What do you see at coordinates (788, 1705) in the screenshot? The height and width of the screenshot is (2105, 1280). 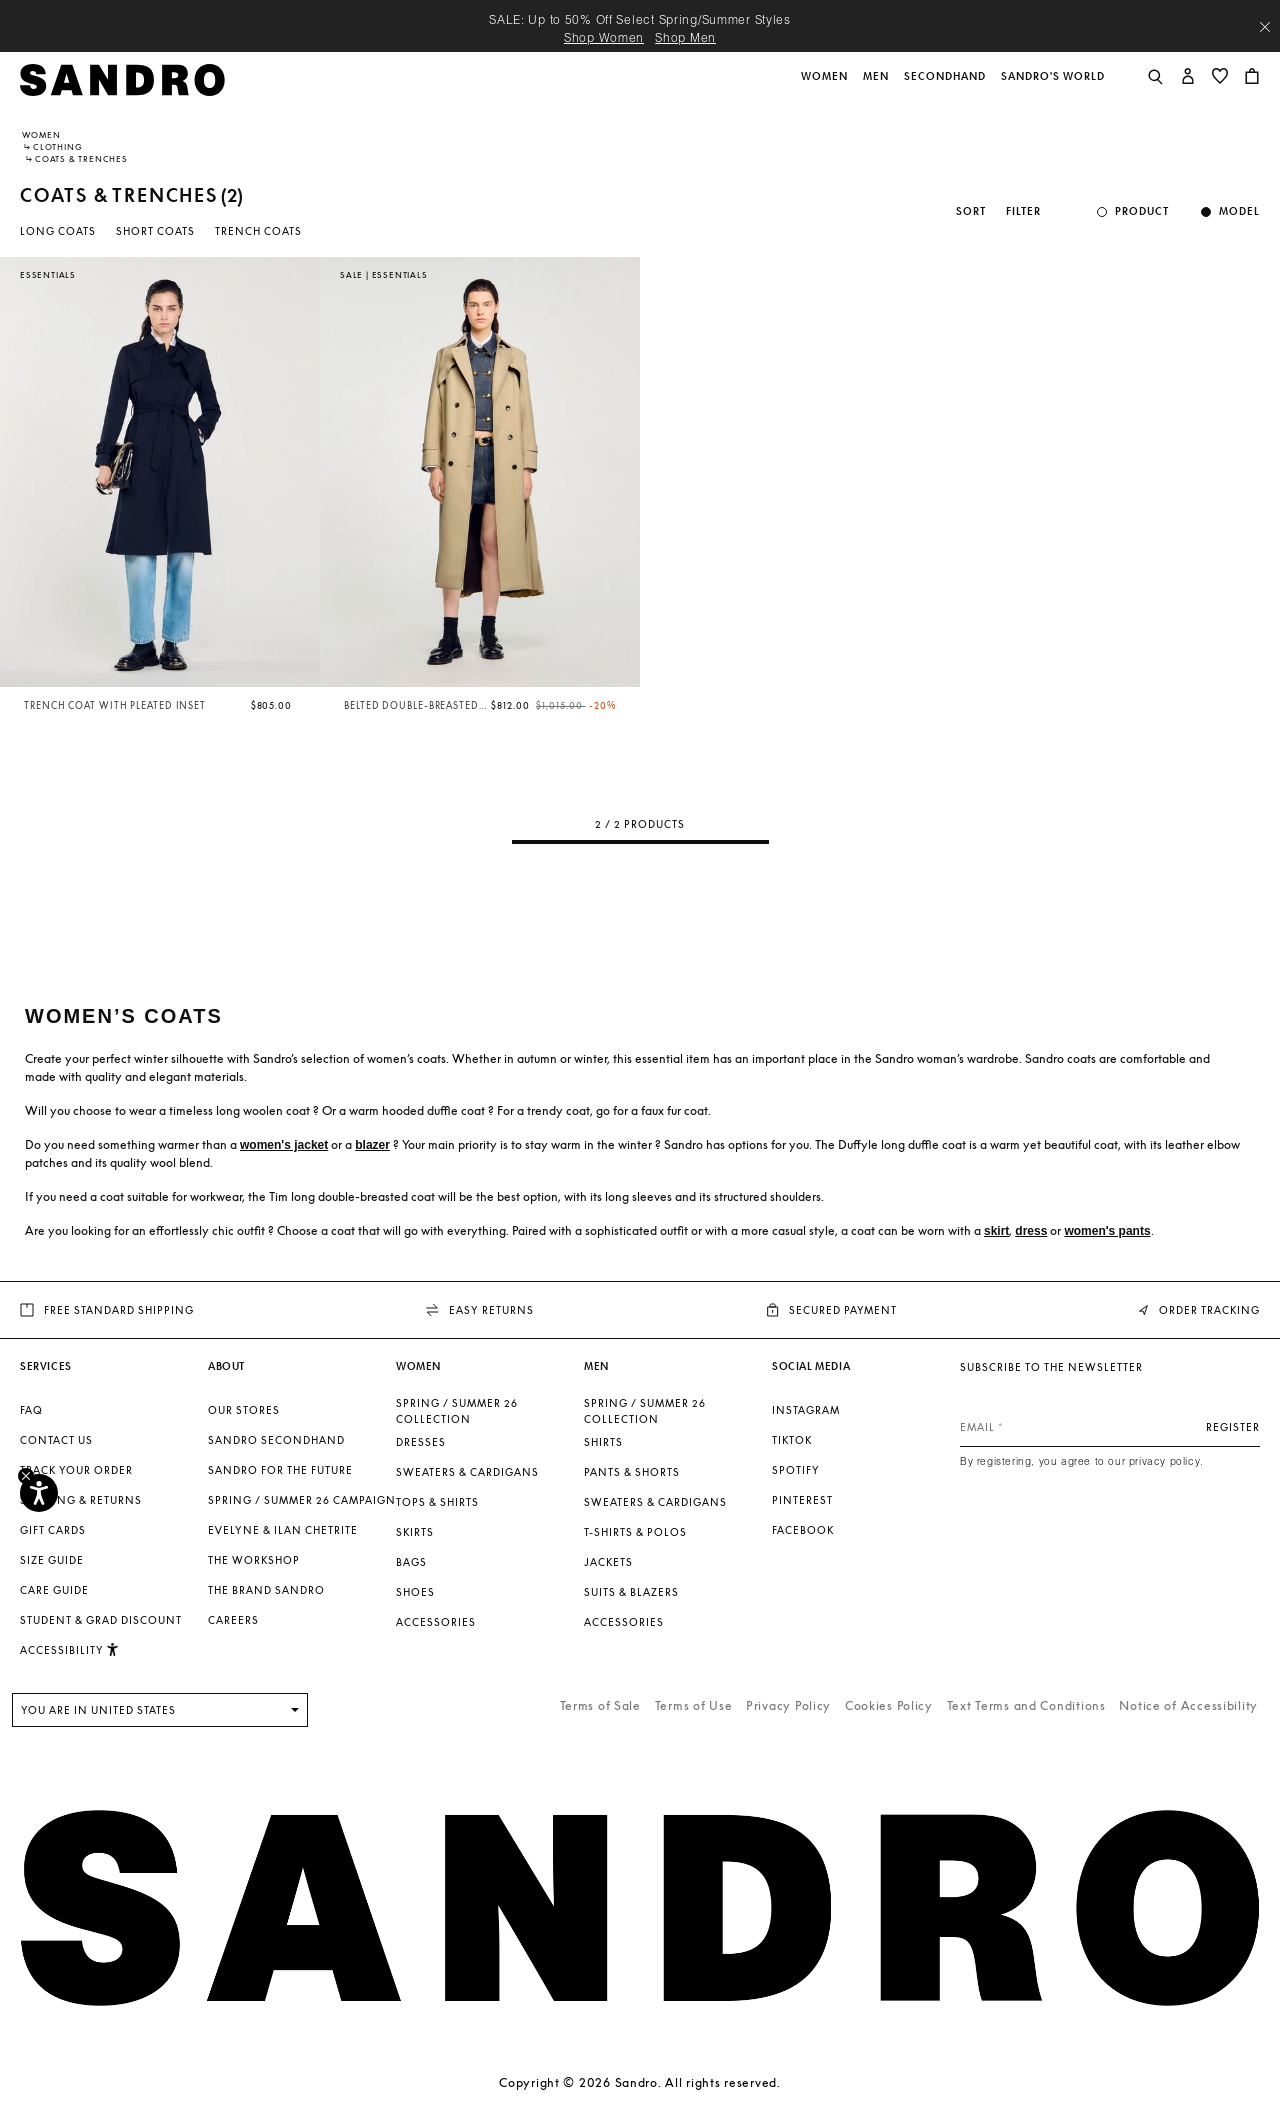 I see `Privacy Policy` at bounding box center [788, 1705].